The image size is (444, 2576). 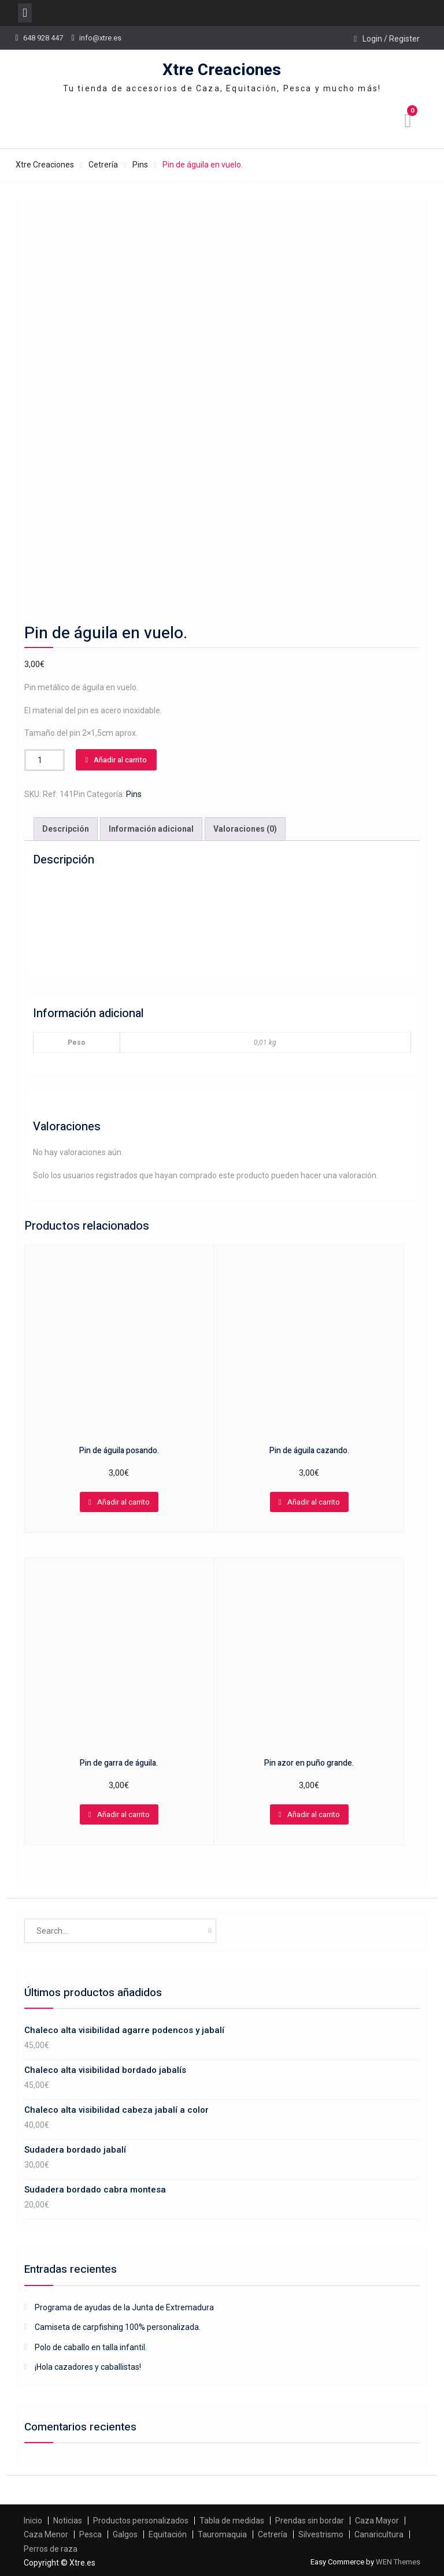 What do you see at coordinates (398, 2559) in the screenshot?
I see `WEN Themes` at bounding box center [398, 2559].